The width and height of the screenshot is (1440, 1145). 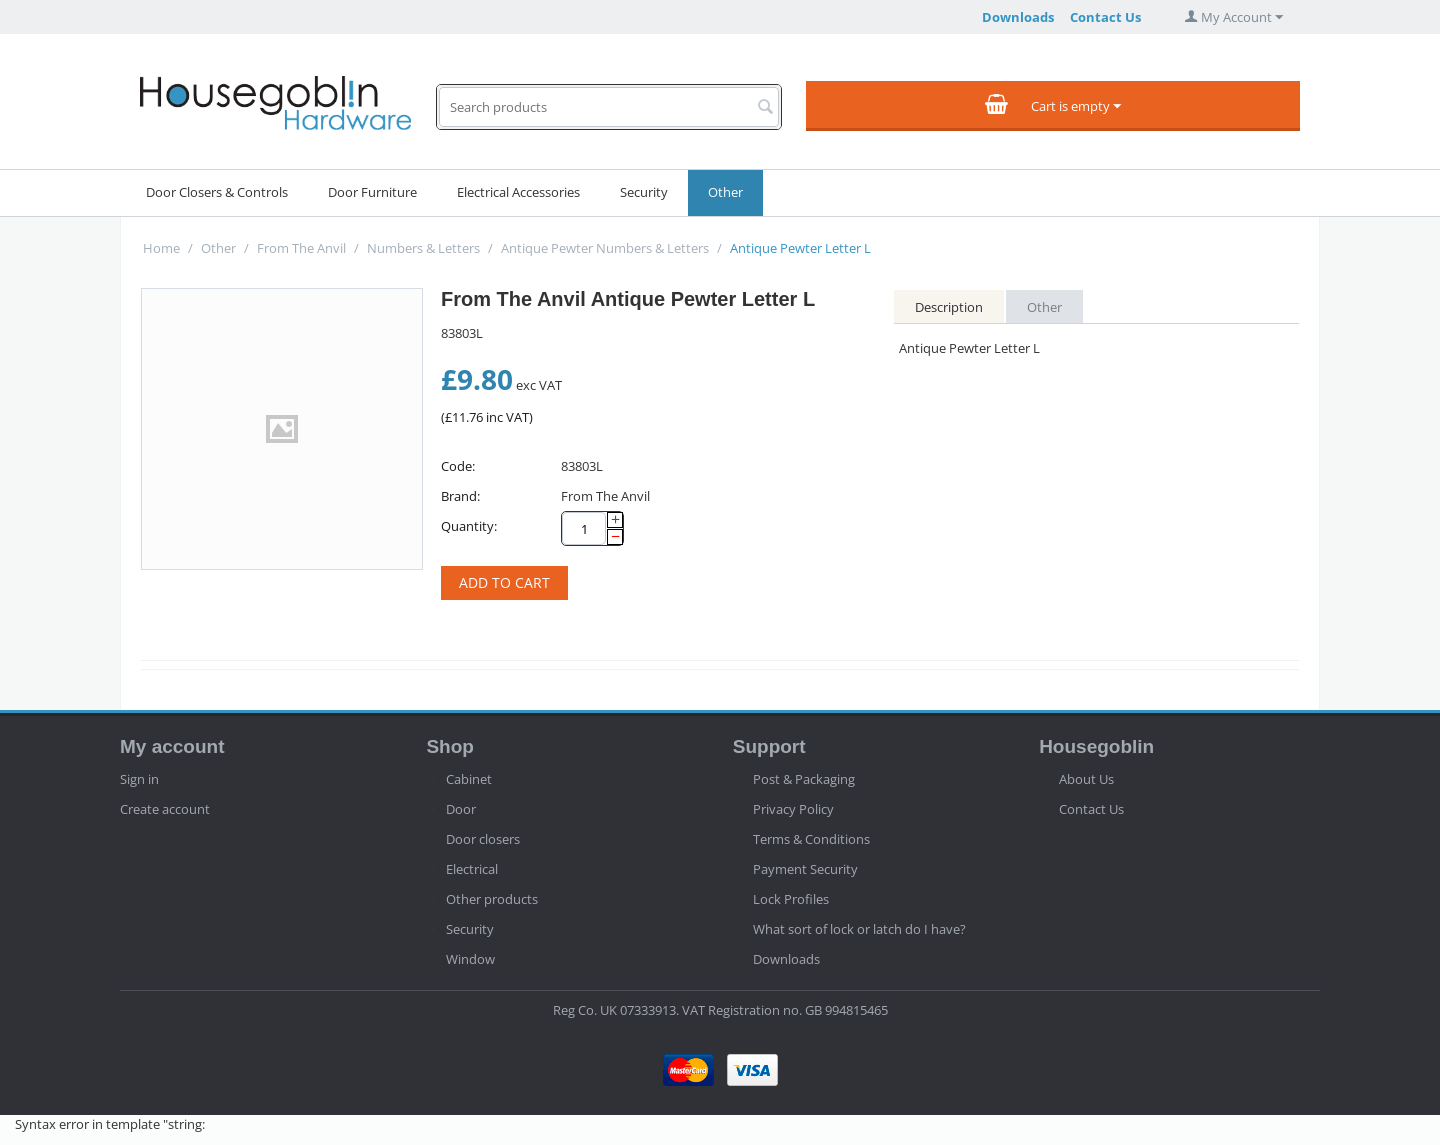 What do you see at coordinates (492, 899) in the screenshot?
I see `Other products` at bounding box center [492, 899].